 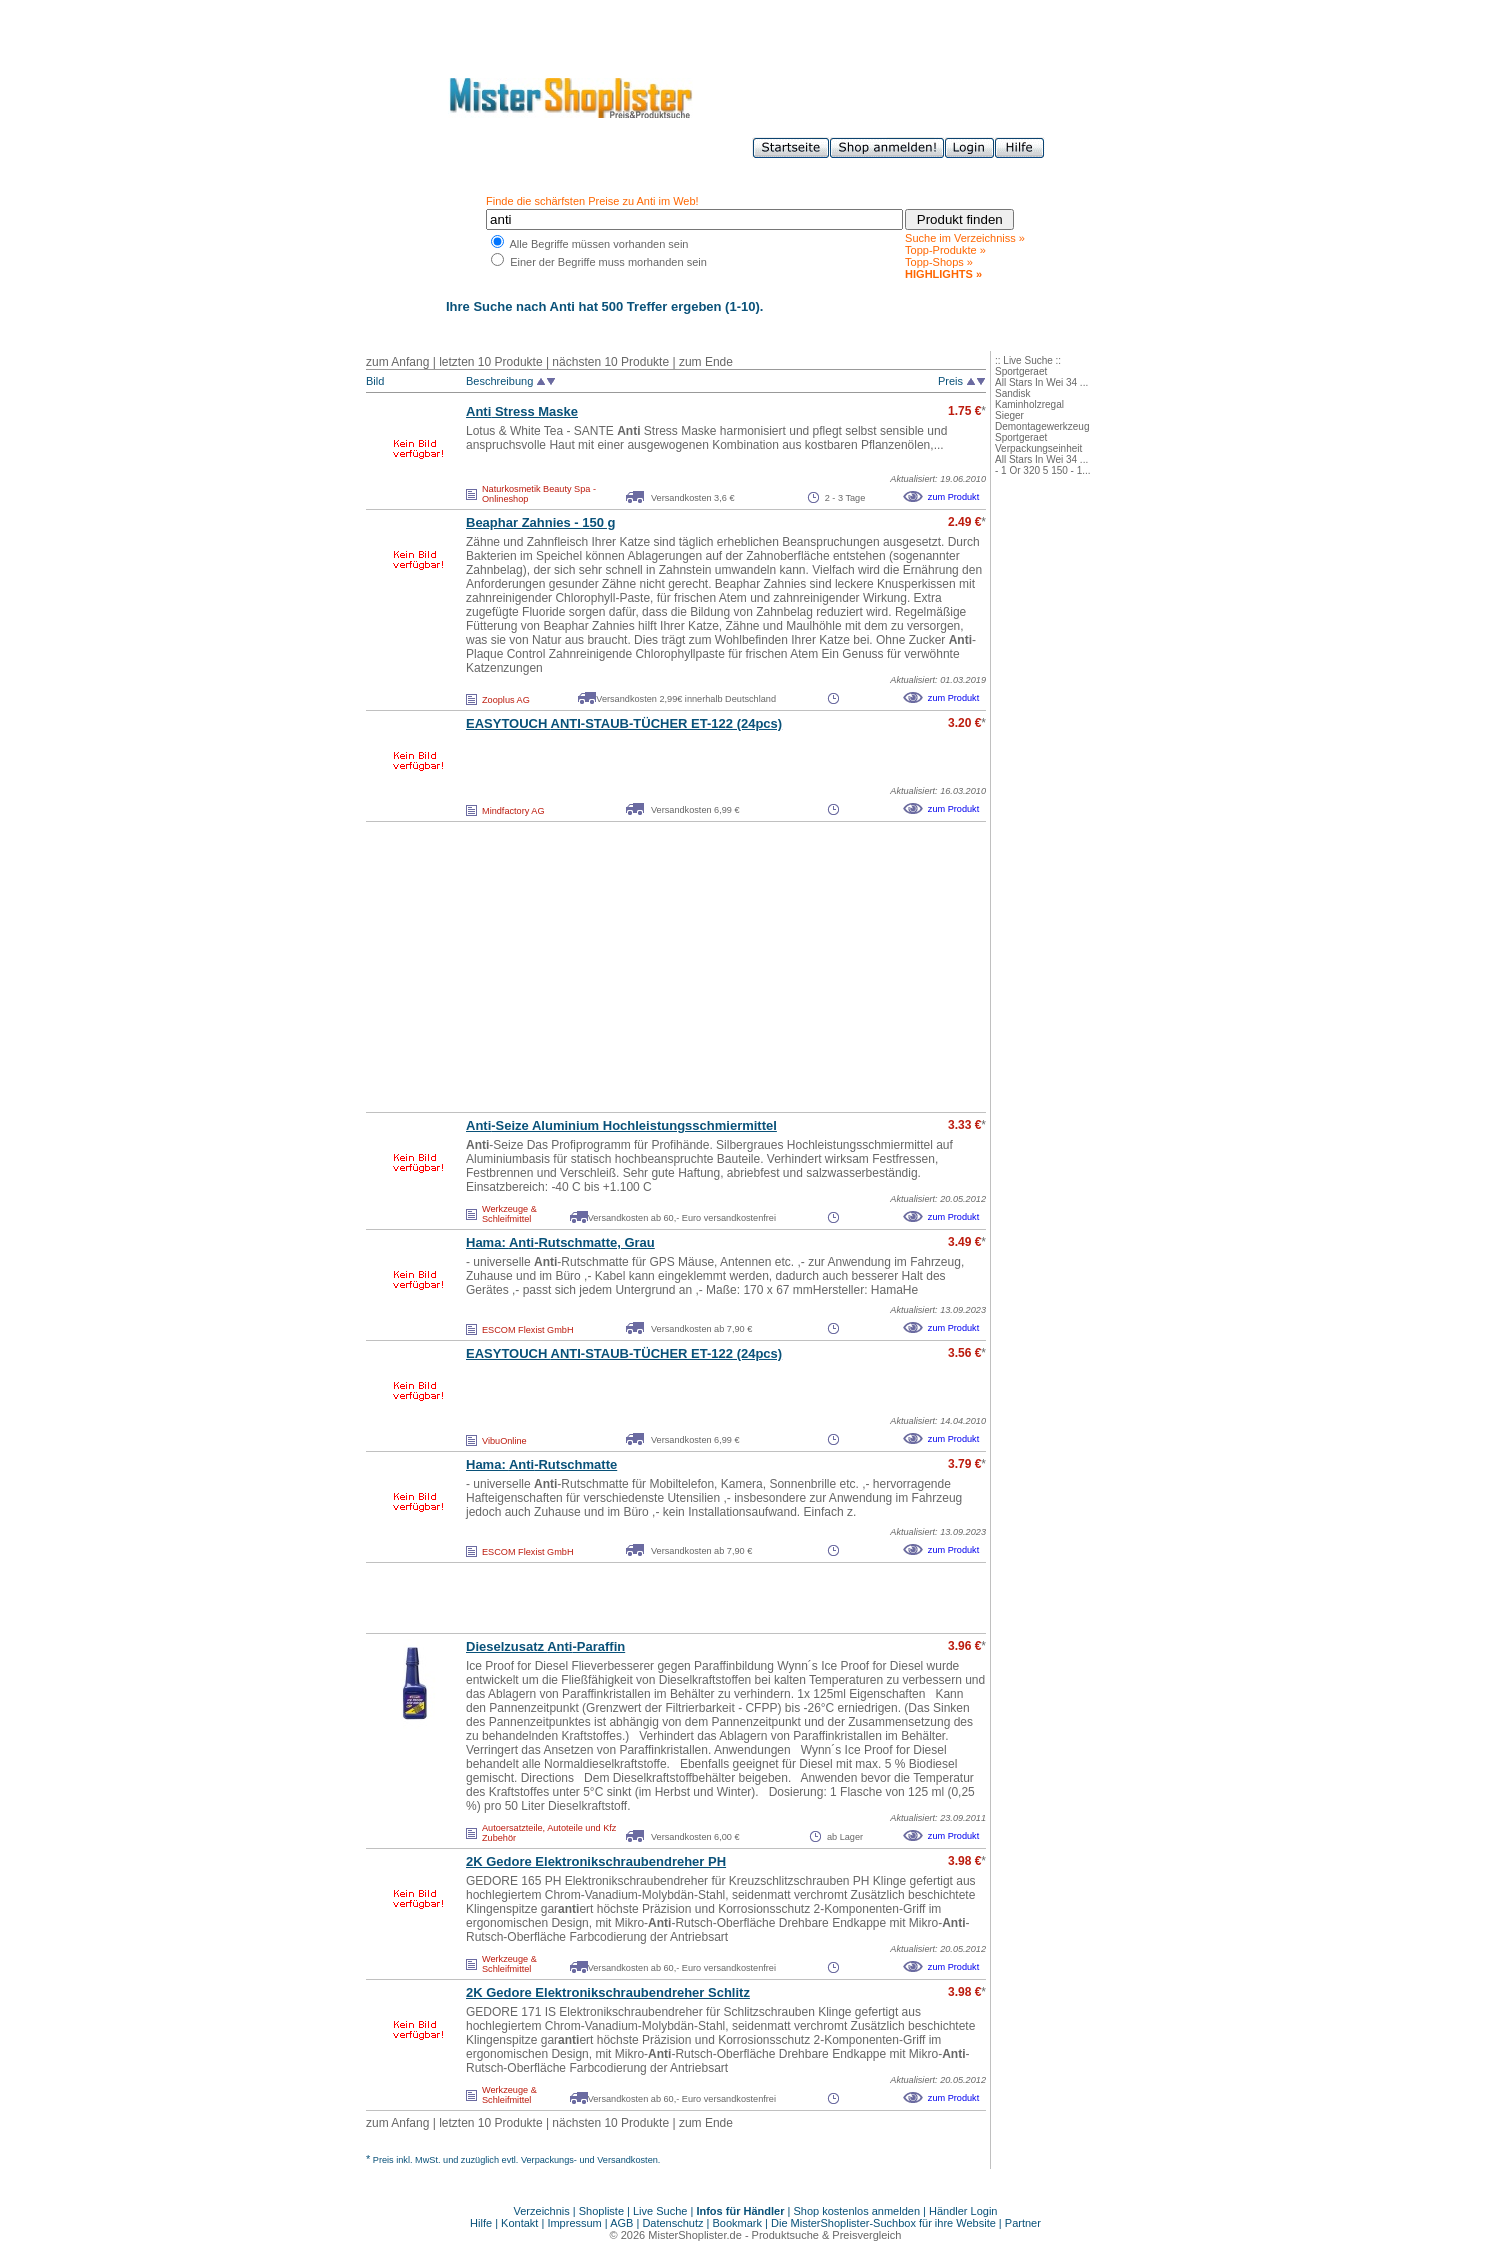 What do you see at coordinates (695, 2235) in the screenshot?
I see `MisterShoplister.de` at bounding box center [695, 2235].